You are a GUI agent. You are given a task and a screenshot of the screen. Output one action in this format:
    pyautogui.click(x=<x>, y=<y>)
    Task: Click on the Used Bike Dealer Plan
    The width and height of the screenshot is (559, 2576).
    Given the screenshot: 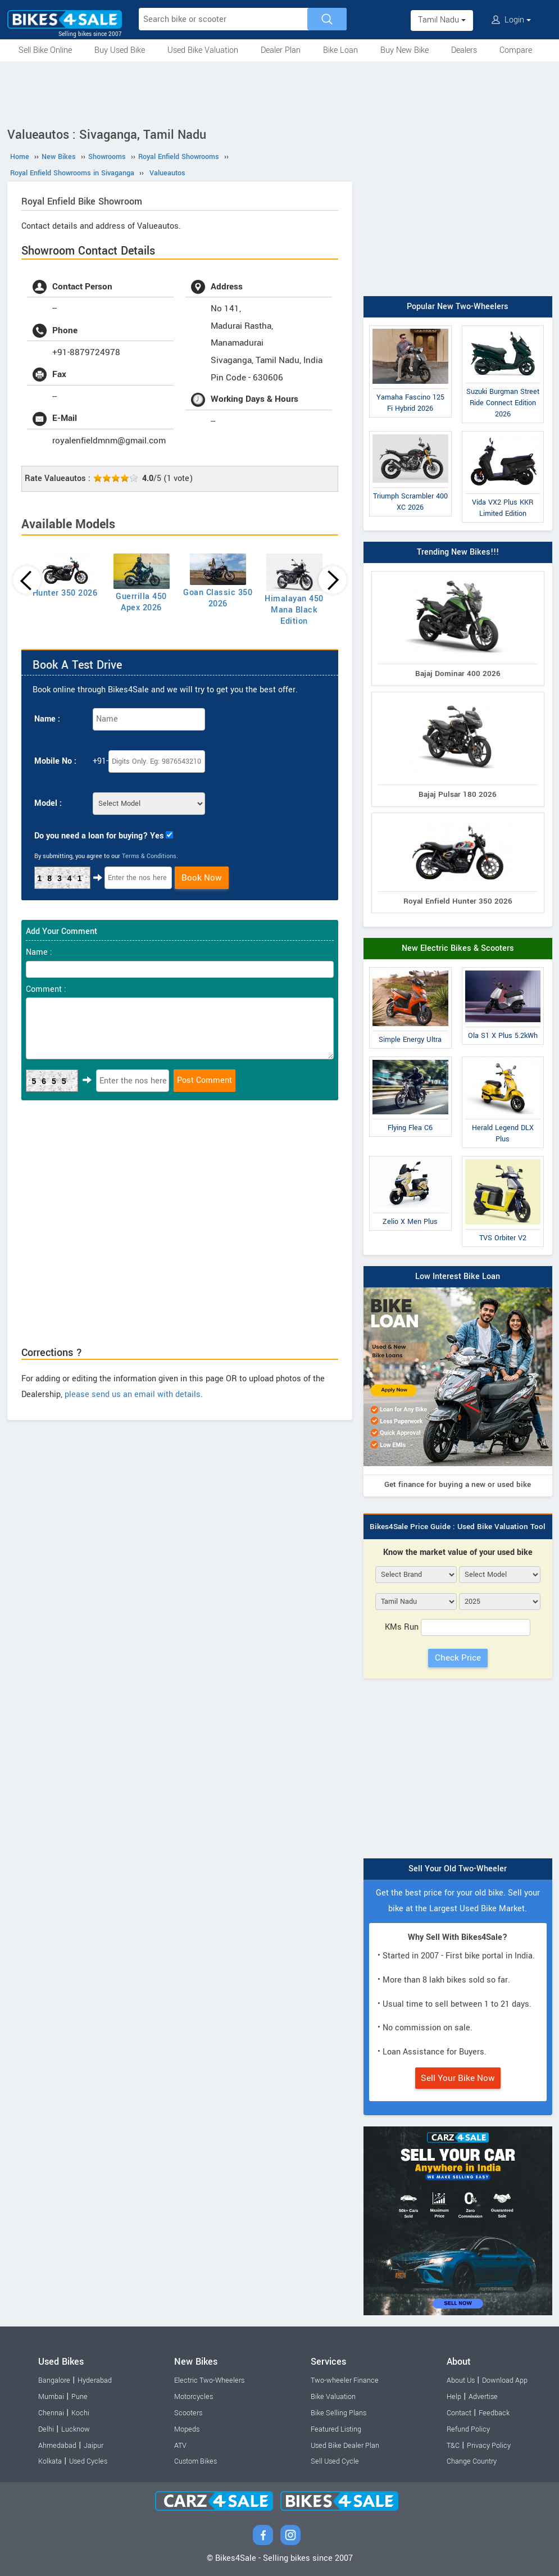 What is the action you would take?
    pyautogui.click(x=345, y=2446)
    